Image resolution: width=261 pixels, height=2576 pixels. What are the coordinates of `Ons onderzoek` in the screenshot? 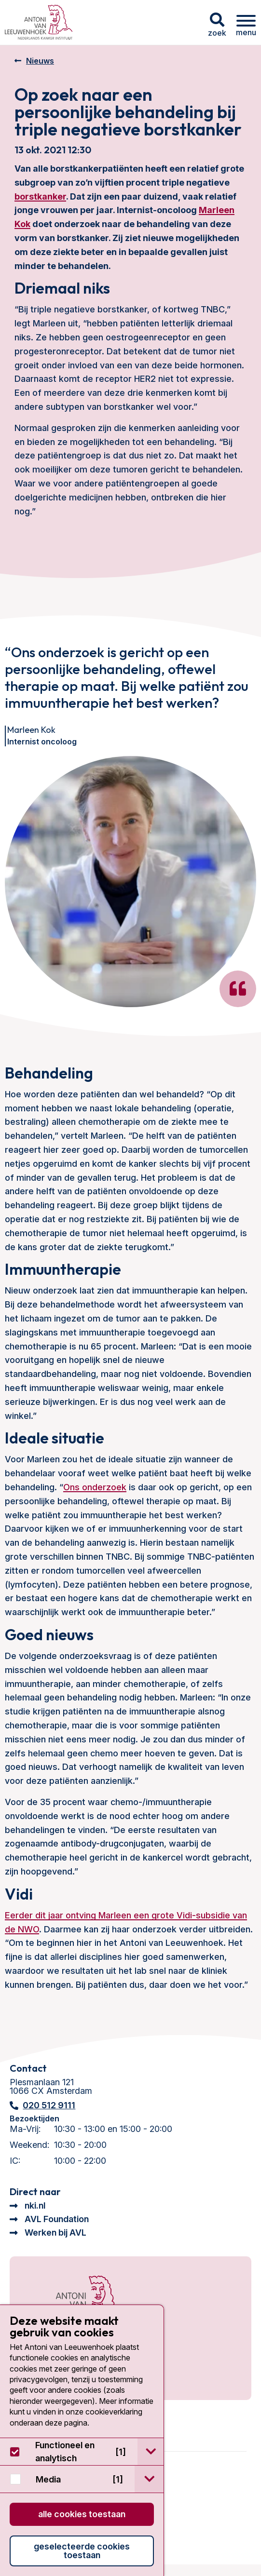 It's located at (94, 1487).